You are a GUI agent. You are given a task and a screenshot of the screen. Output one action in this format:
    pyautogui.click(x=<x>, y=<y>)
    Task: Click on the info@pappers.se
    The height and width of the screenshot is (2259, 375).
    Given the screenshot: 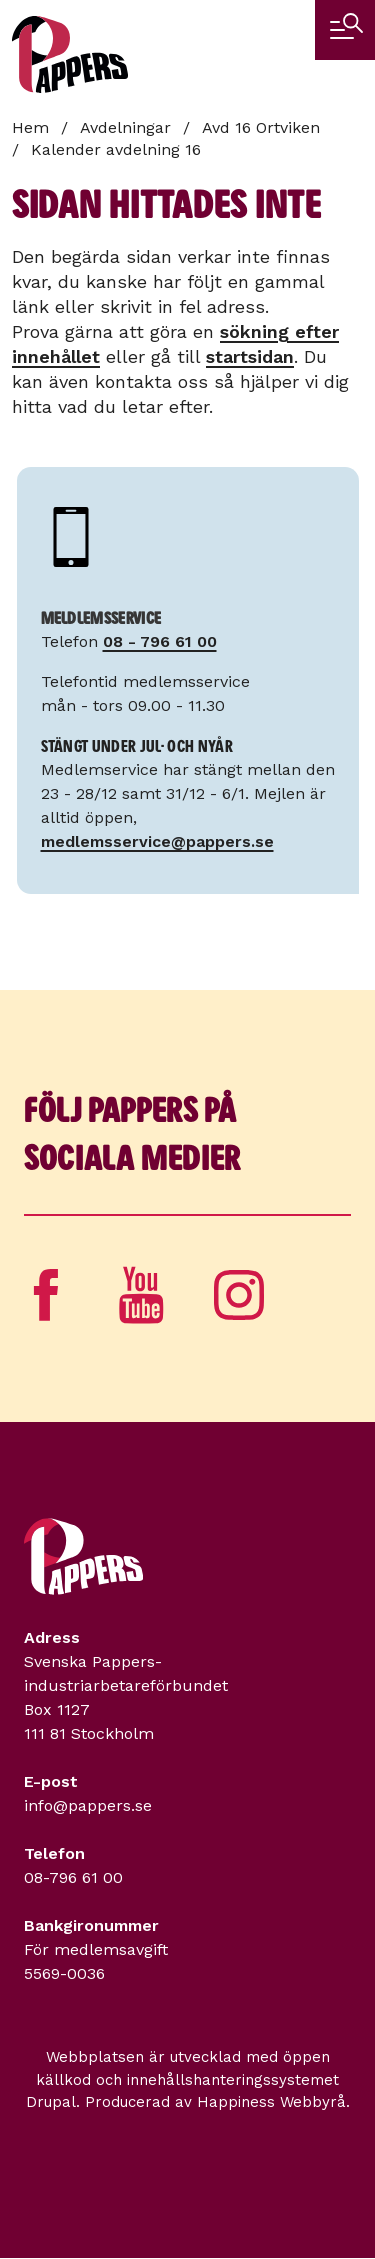 What is the action you would take?
    pyautogui.click(x=88, y=1805)
    